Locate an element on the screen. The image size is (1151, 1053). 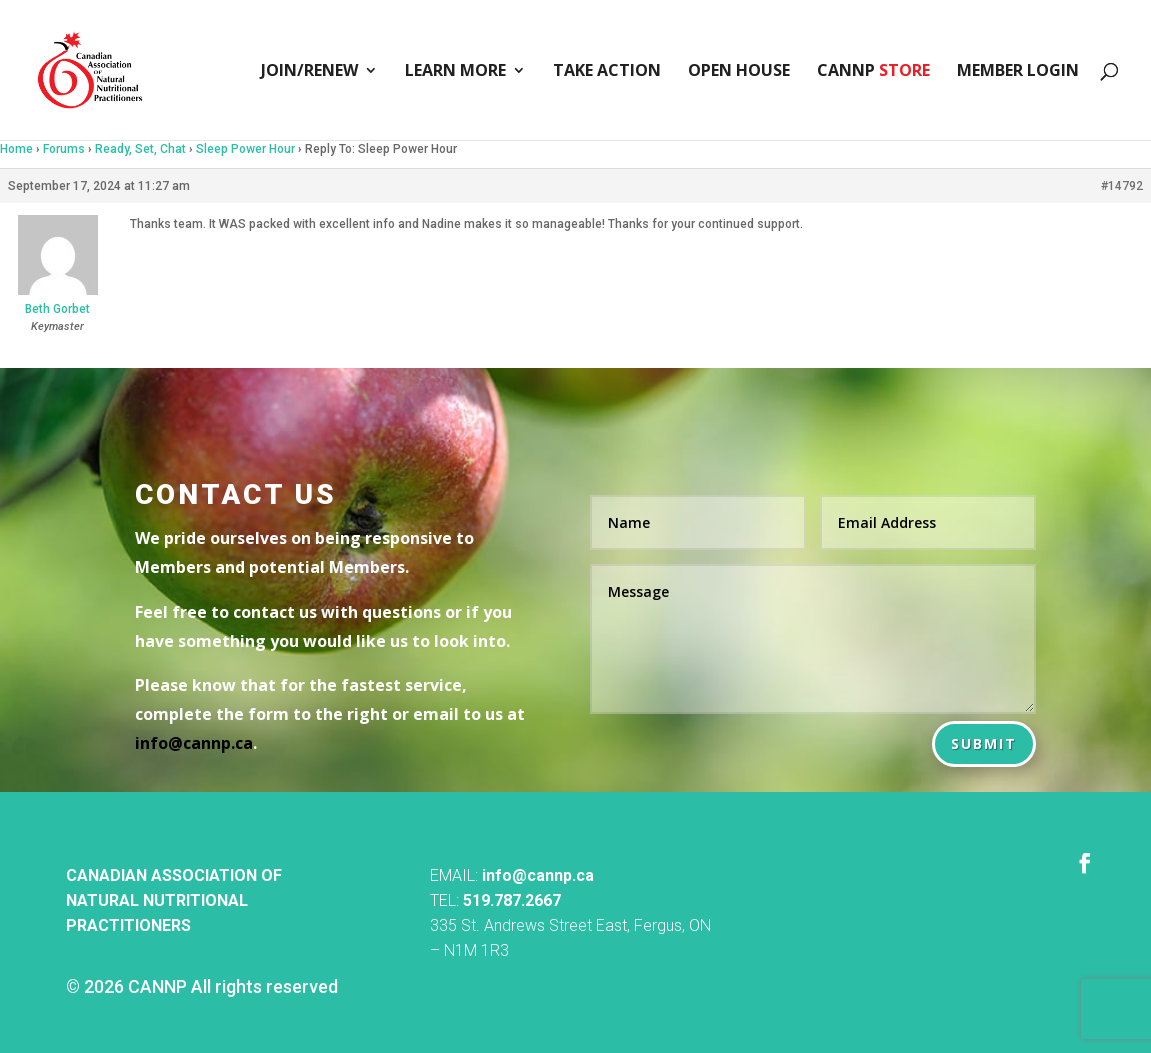
#14792 is located at coordinates (1122, 186).